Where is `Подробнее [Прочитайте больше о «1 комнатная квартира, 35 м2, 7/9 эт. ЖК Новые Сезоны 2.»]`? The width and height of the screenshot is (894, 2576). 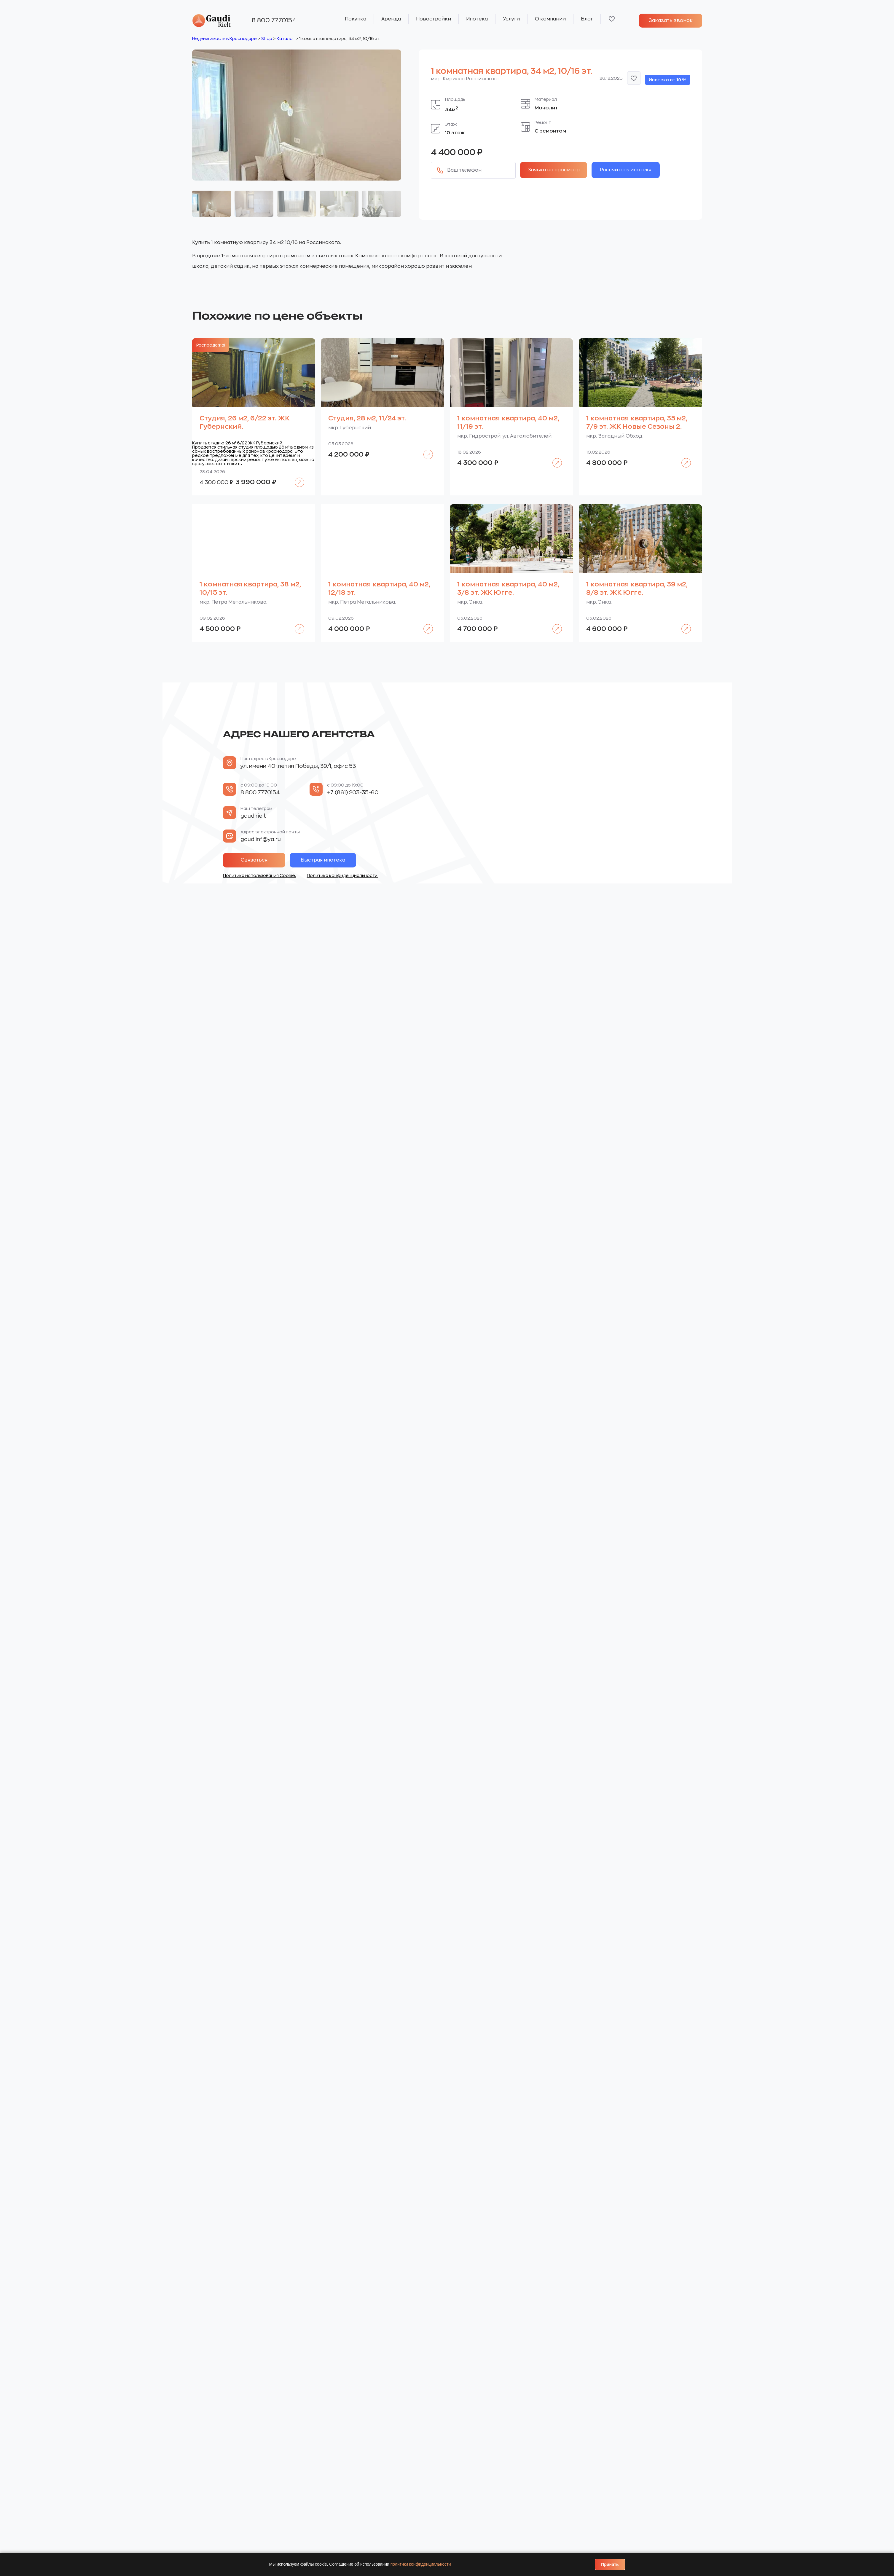
Подробнее [Прочитайте больше о «1 комнатная квартира, 35 м2, 7/9 эт. ЖК Новые Сезоны 2.»] is located at coordinates (683, 458).